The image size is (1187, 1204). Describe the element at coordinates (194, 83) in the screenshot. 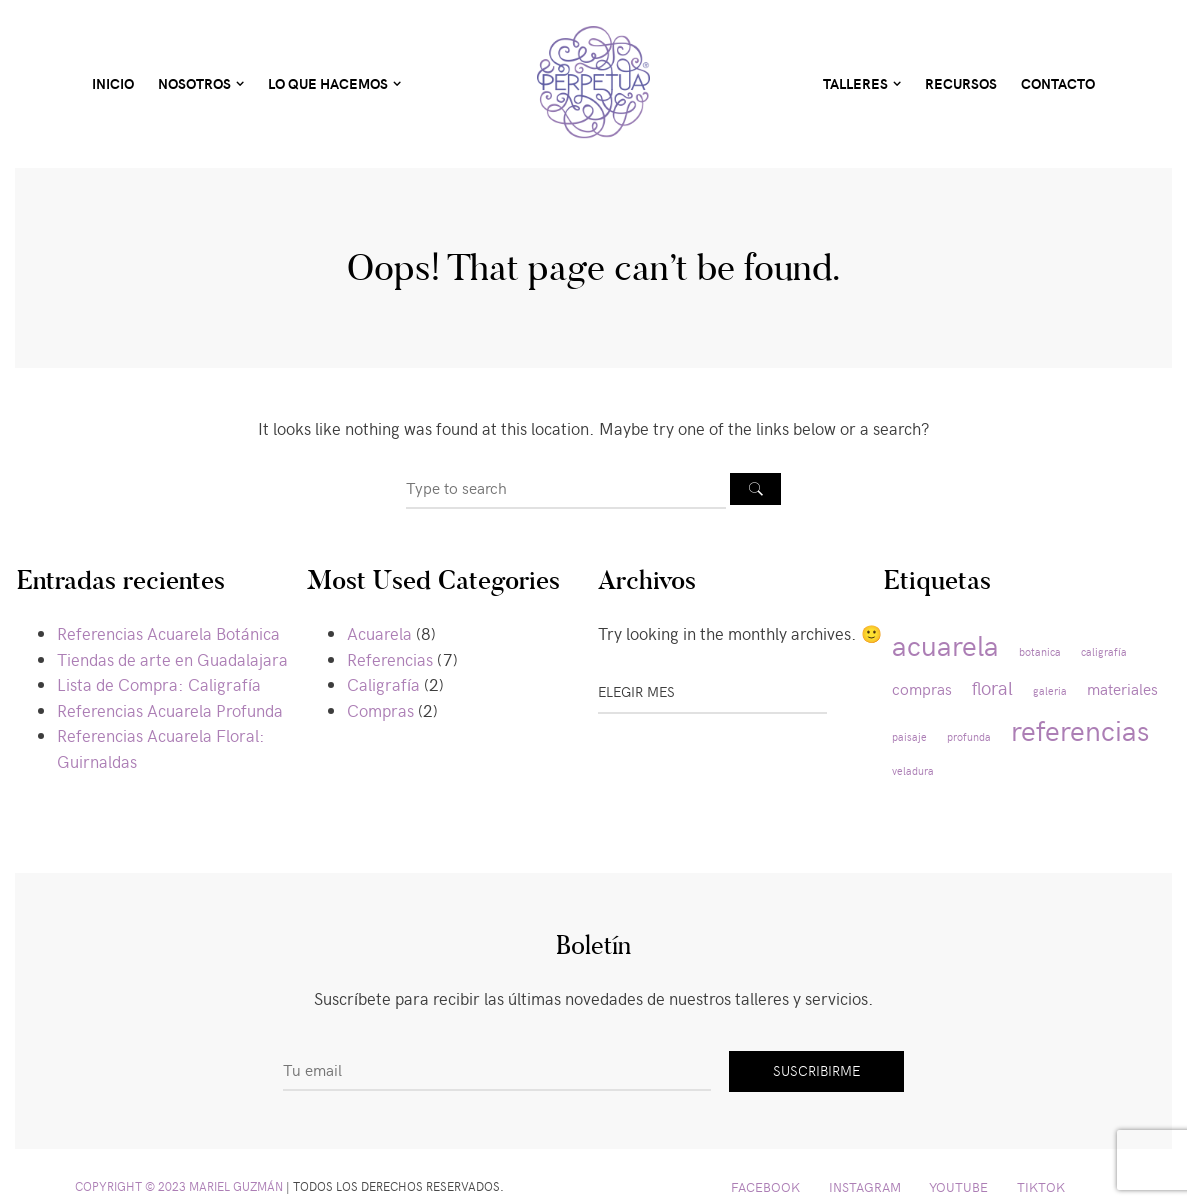

I see `Nosotros` at that location.